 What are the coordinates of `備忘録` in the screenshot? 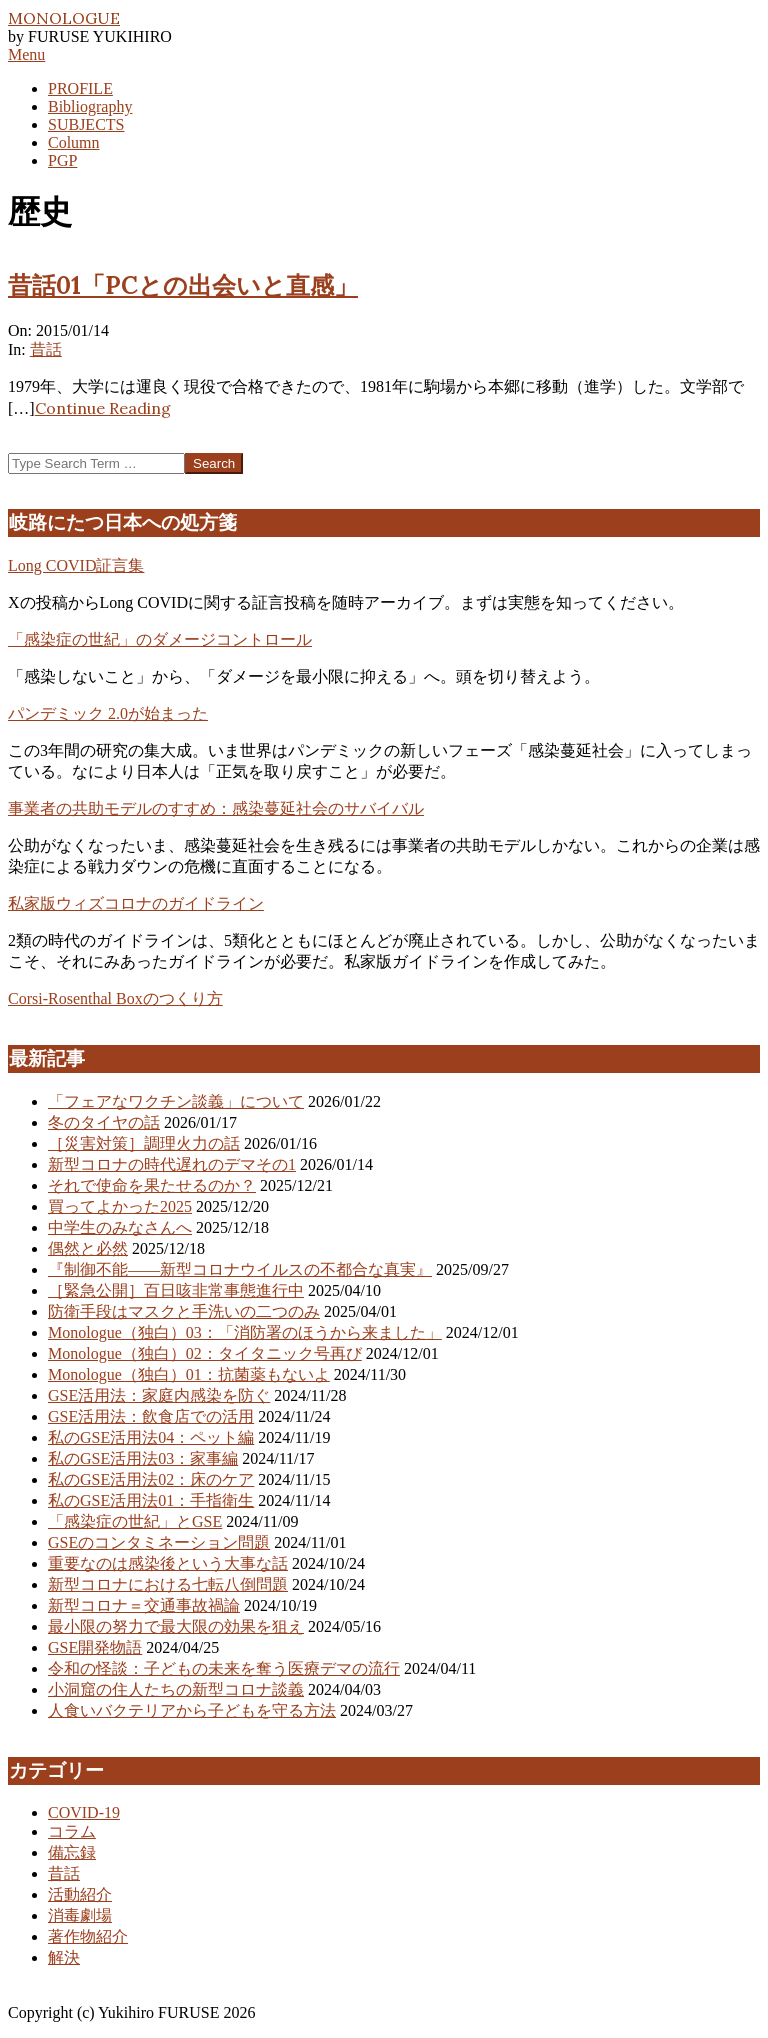 It's located at (72, 1852).